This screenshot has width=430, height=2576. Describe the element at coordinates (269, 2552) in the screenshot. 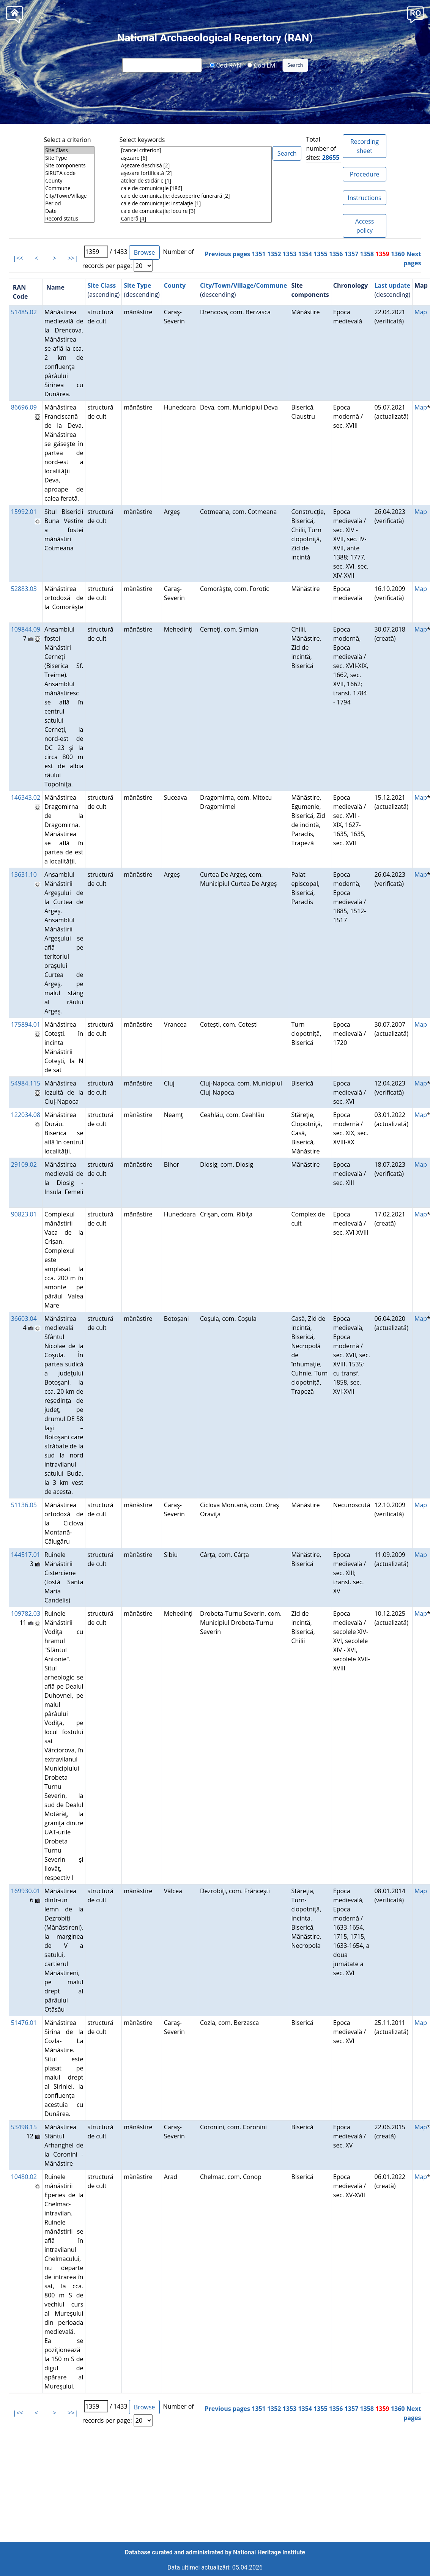

I see `National Heritage Institute` at that location.